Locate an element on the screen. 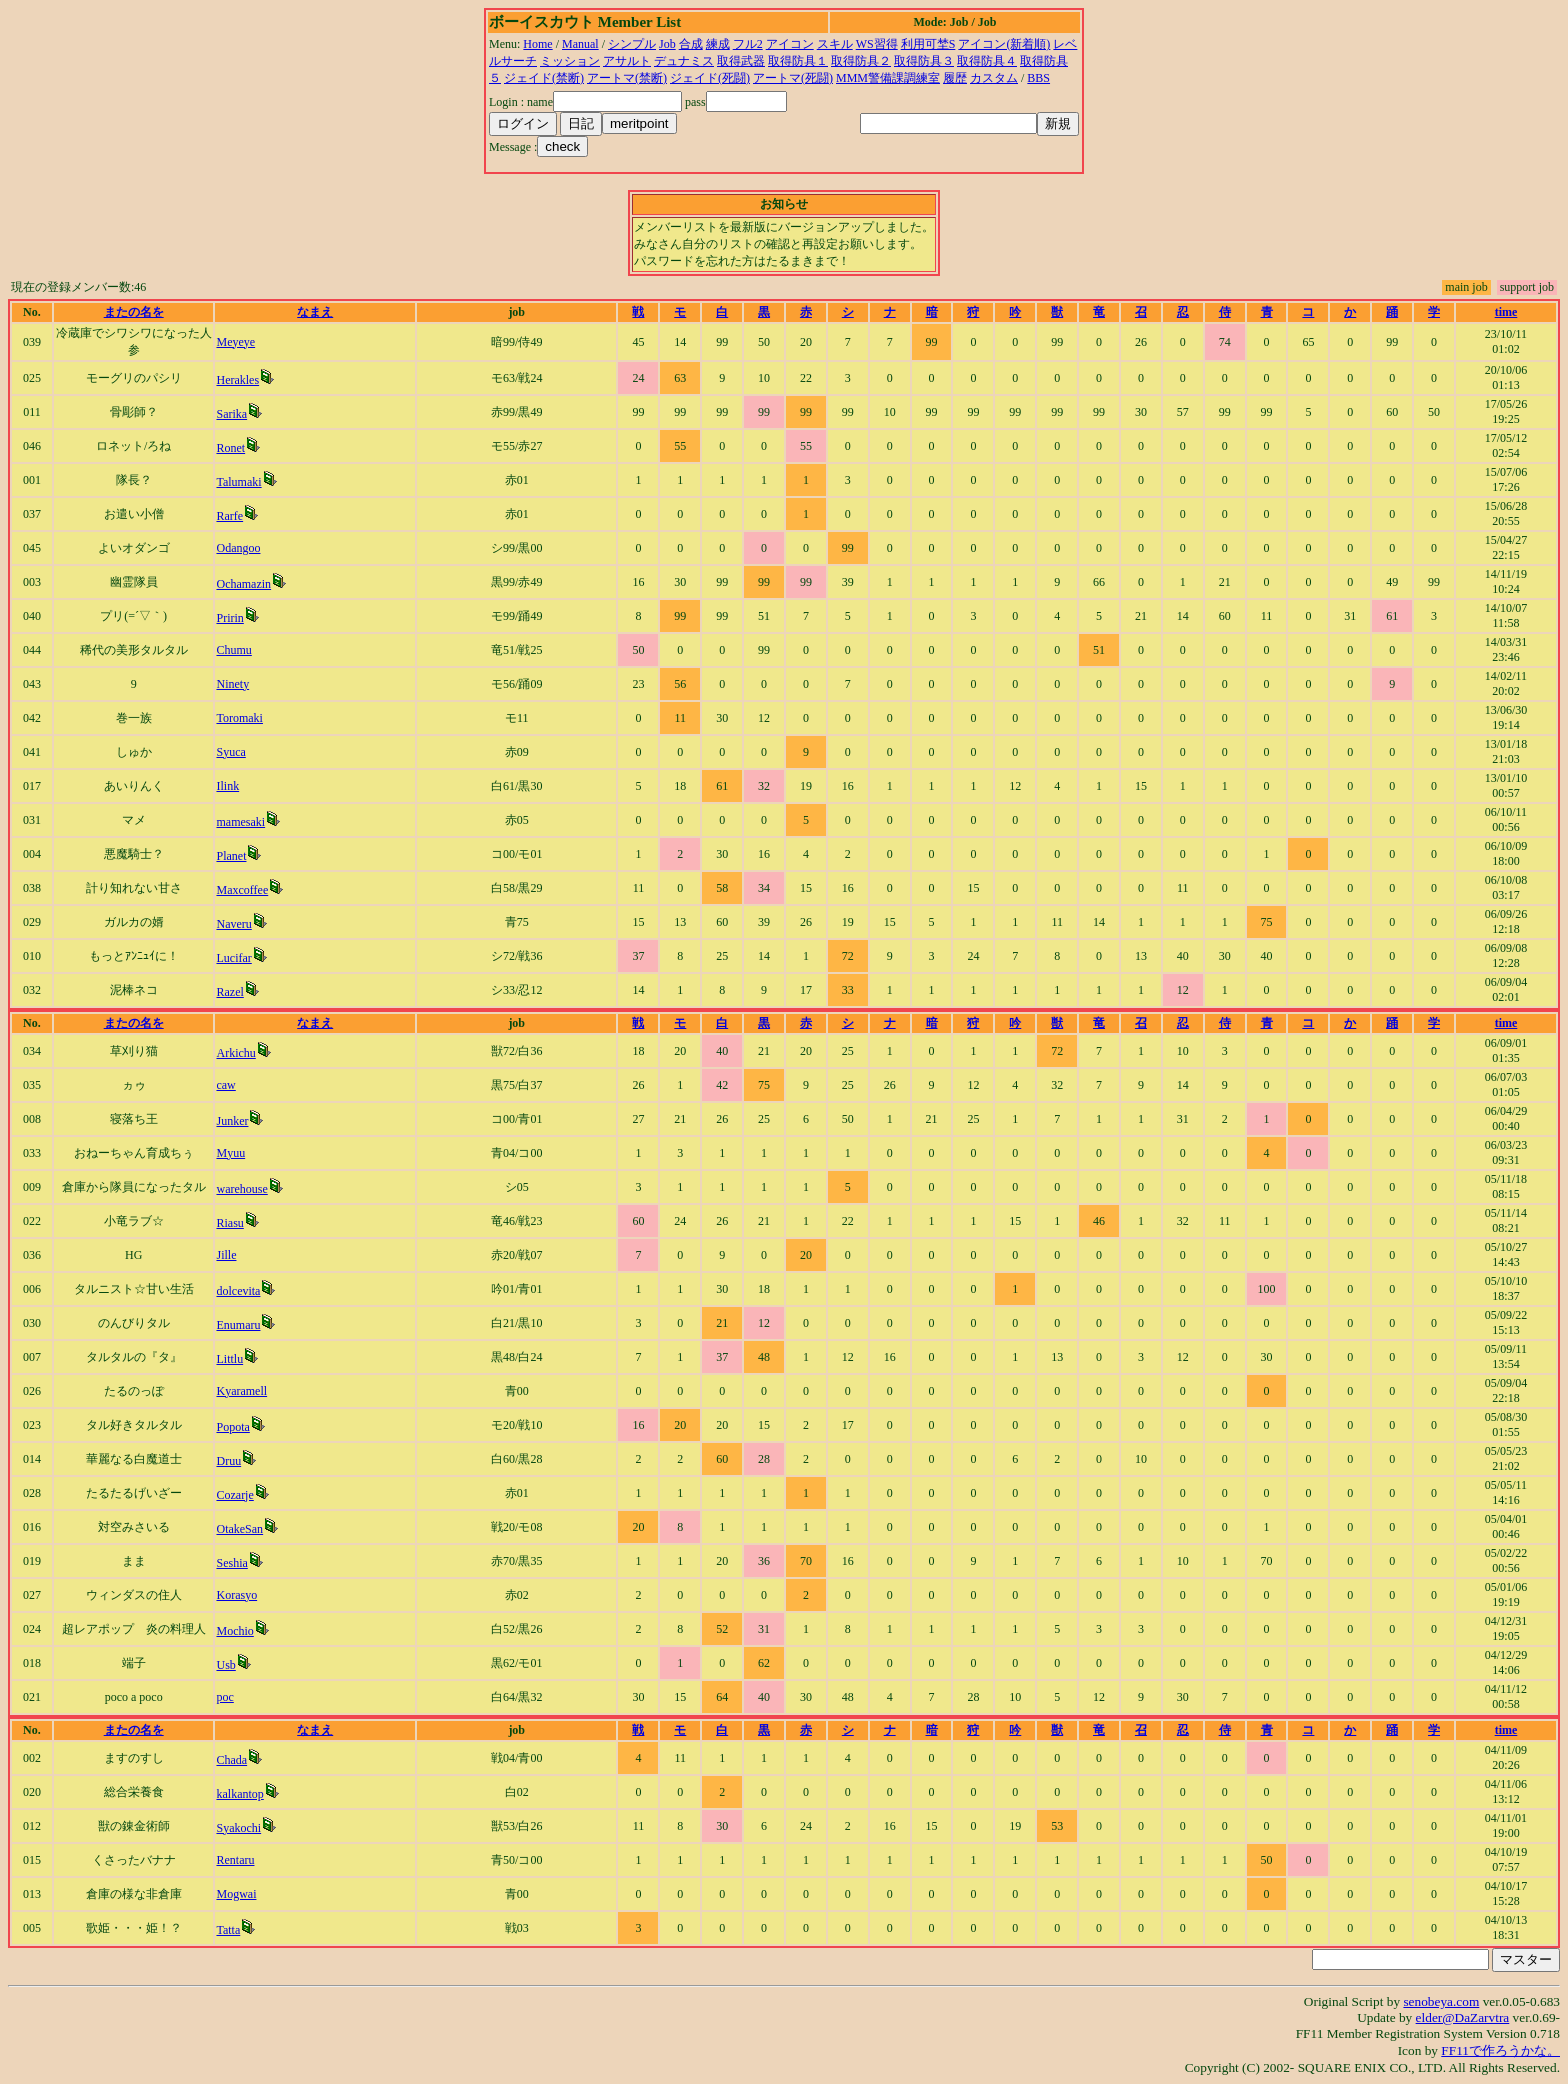 Image resolution: width=1568 pixels, height=2084 pixels. Arkichu is located at coordinates (235, 1053).